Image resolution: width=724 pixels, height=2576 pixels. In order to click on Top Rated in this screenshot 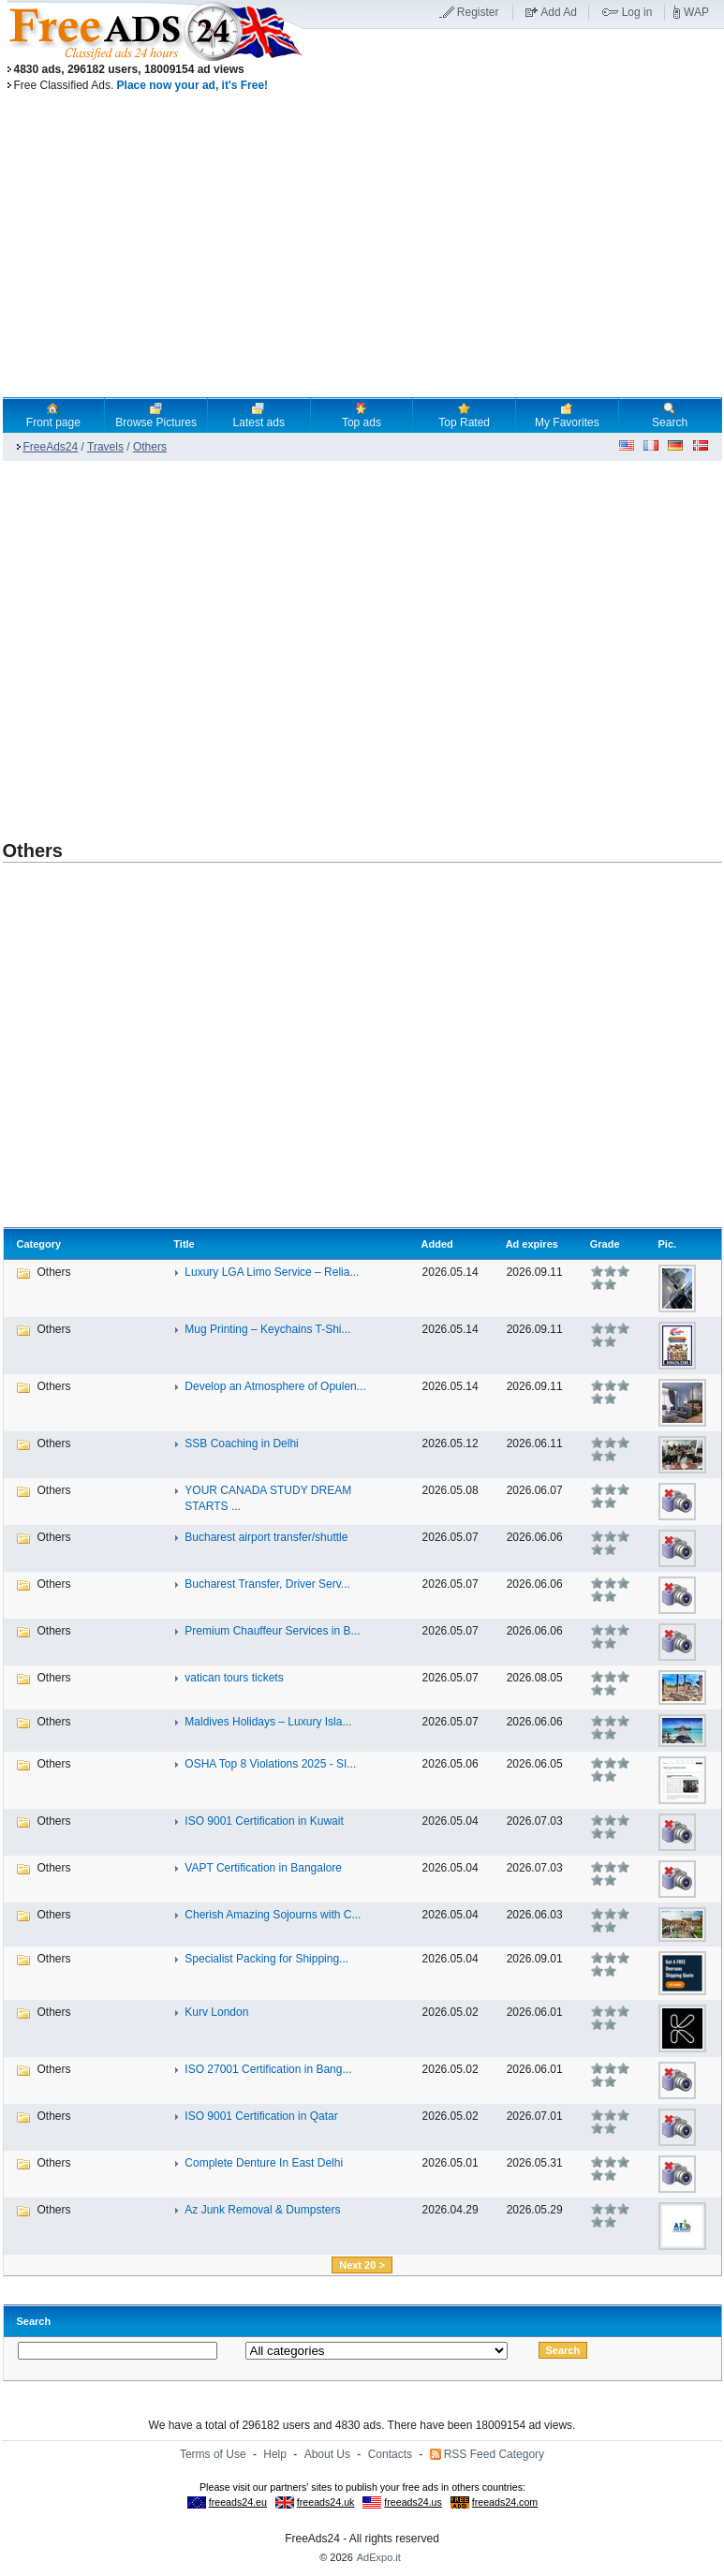, I will do `click(464, 415)`.